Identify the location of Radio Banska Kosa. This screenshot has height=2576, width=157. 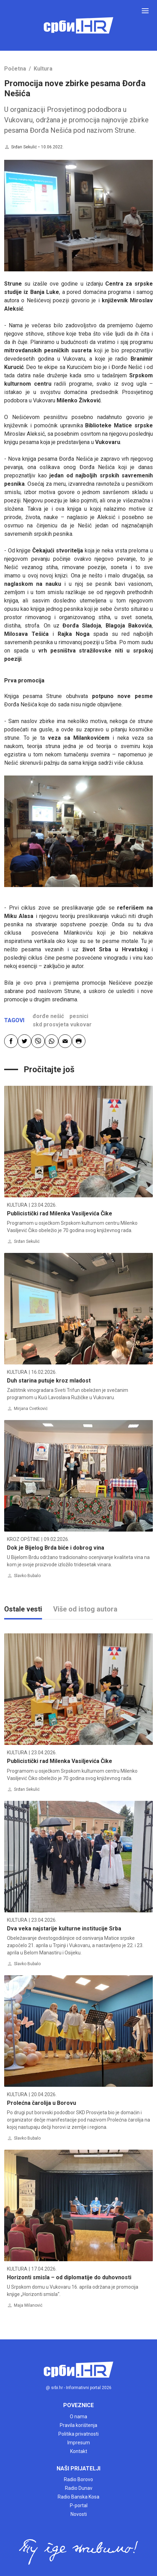
(78, 2497).